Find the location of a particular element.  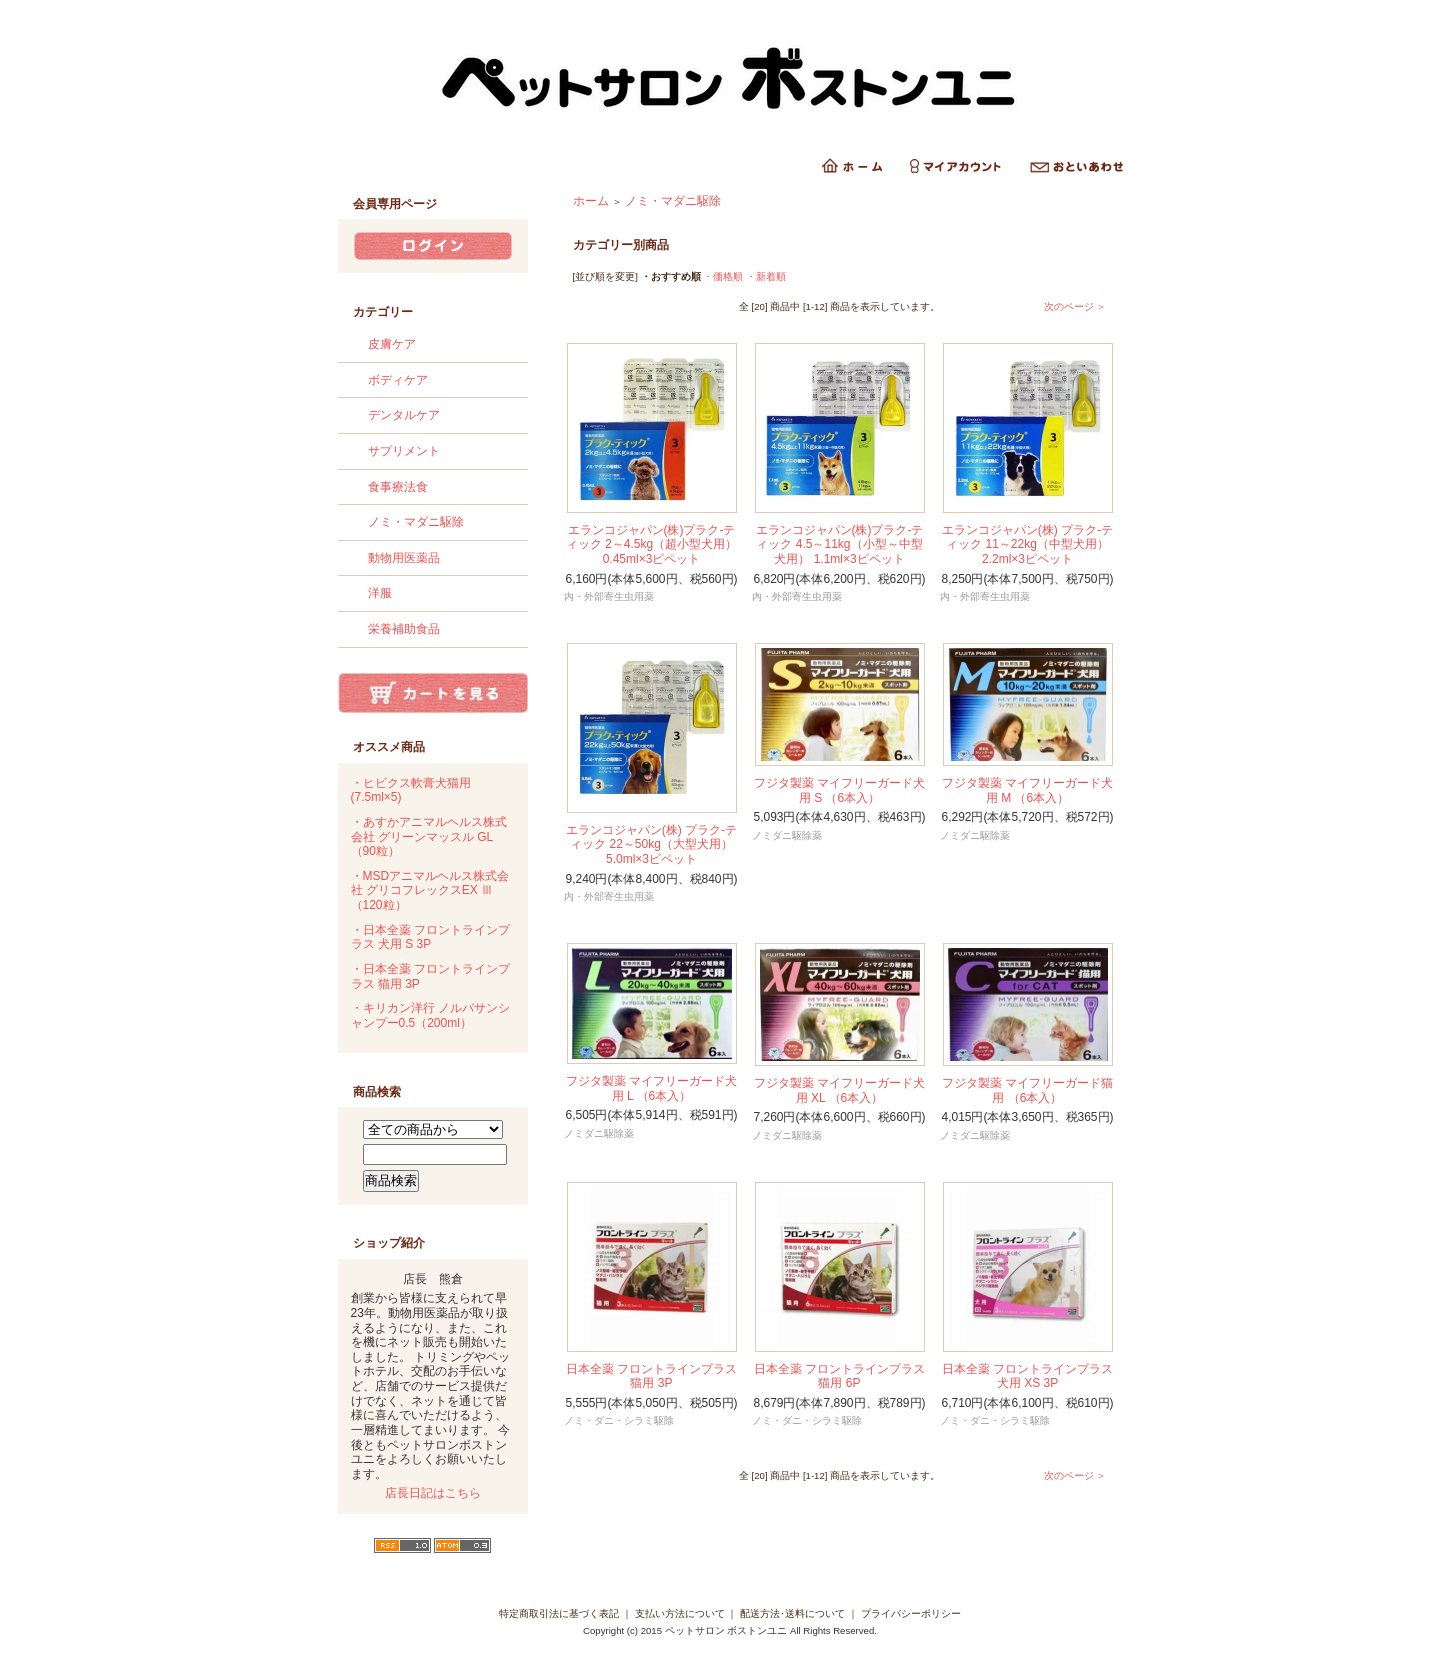

食事療法食 is located at coordinates (398, 487).